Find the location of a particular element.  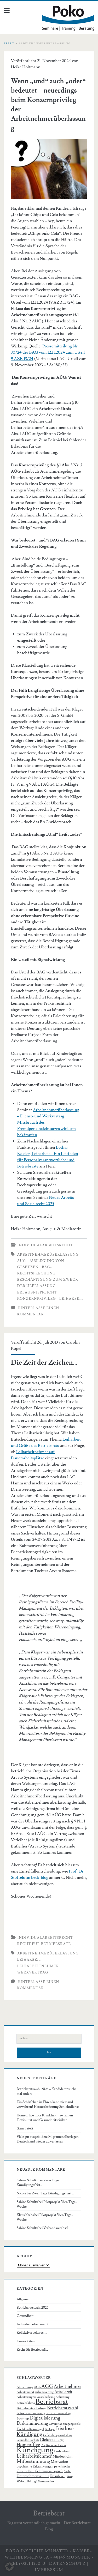

Zwei Tage Kündigungsfrist… is located at coordinates (53, 2193).